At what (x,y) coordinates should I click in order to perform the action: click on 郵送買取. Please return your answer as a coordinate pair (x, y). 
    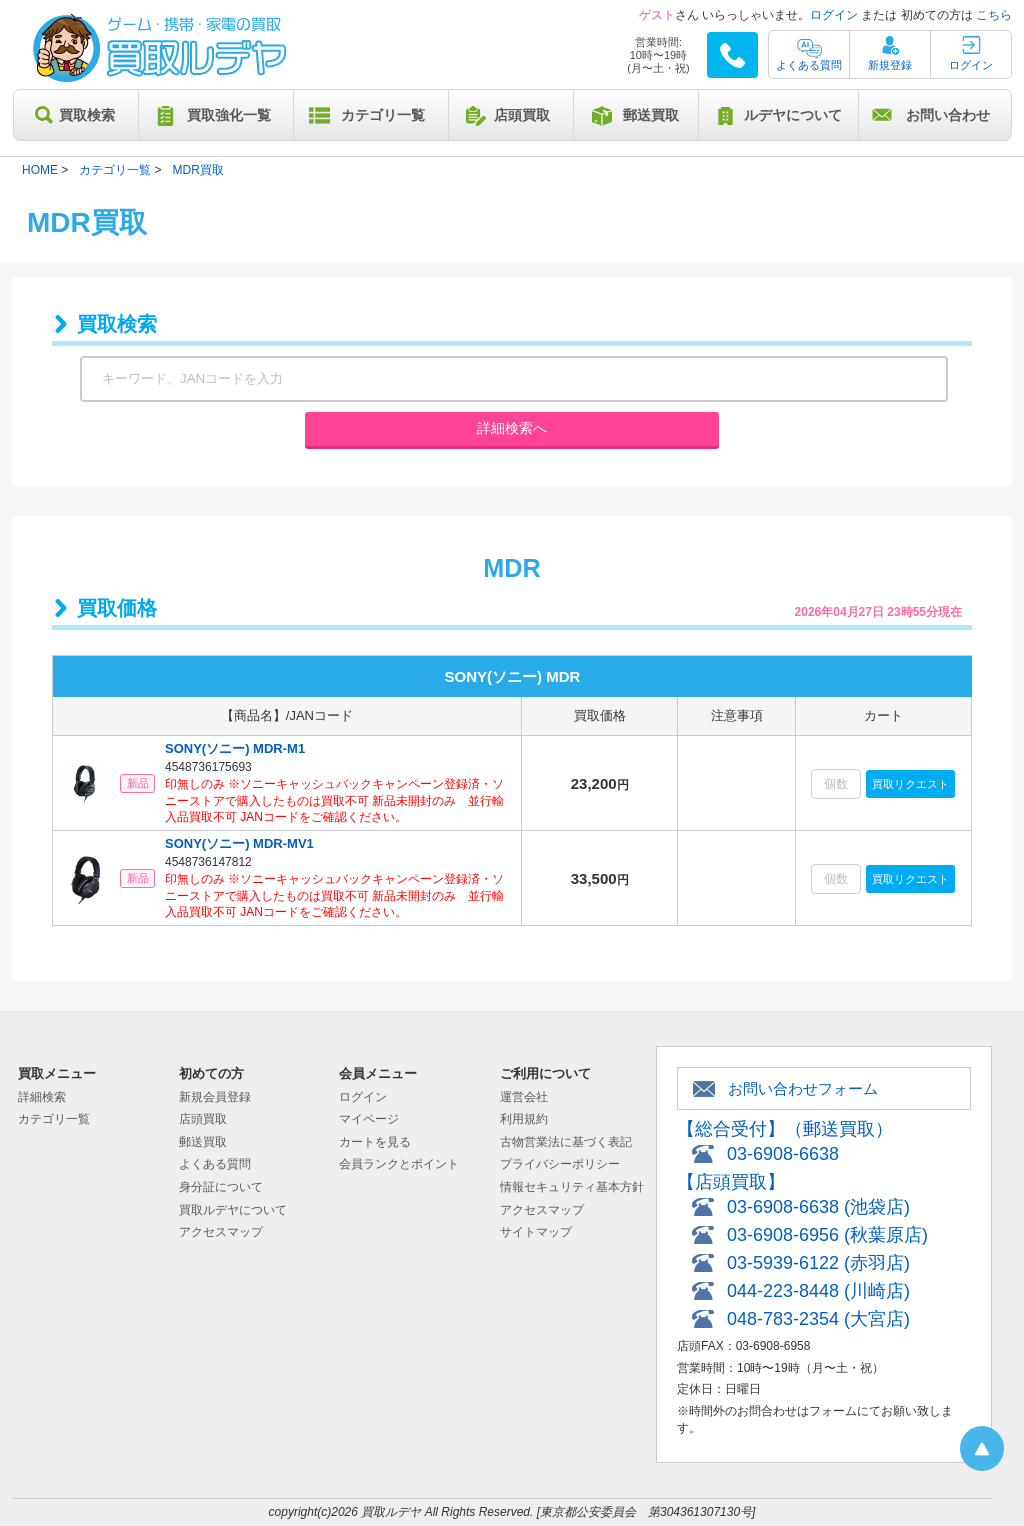
    Looking at the image, I should click on (651, 115).